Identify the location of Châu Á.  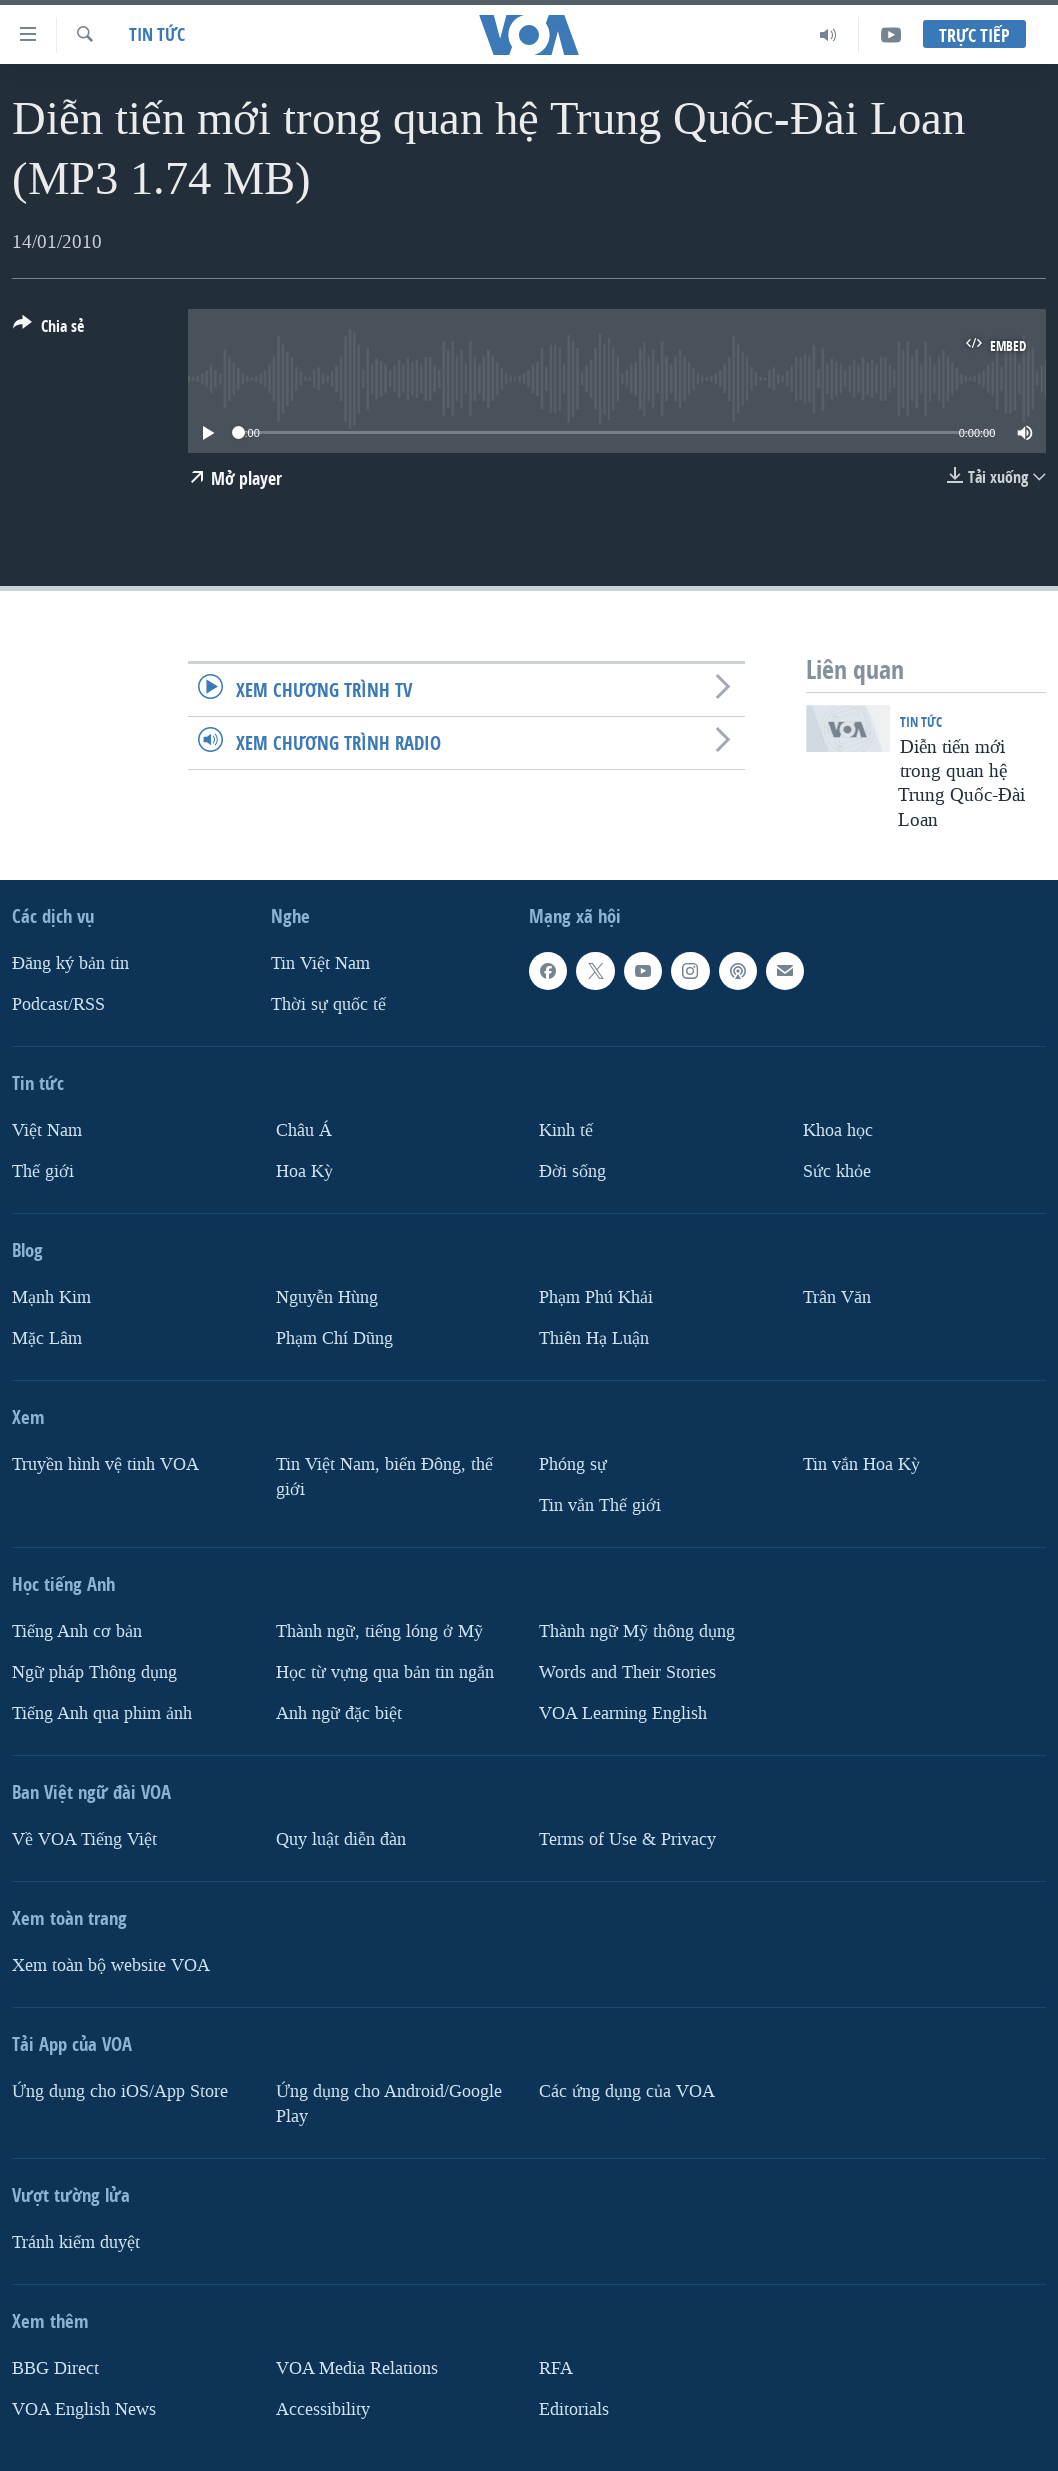
(304, 1130).